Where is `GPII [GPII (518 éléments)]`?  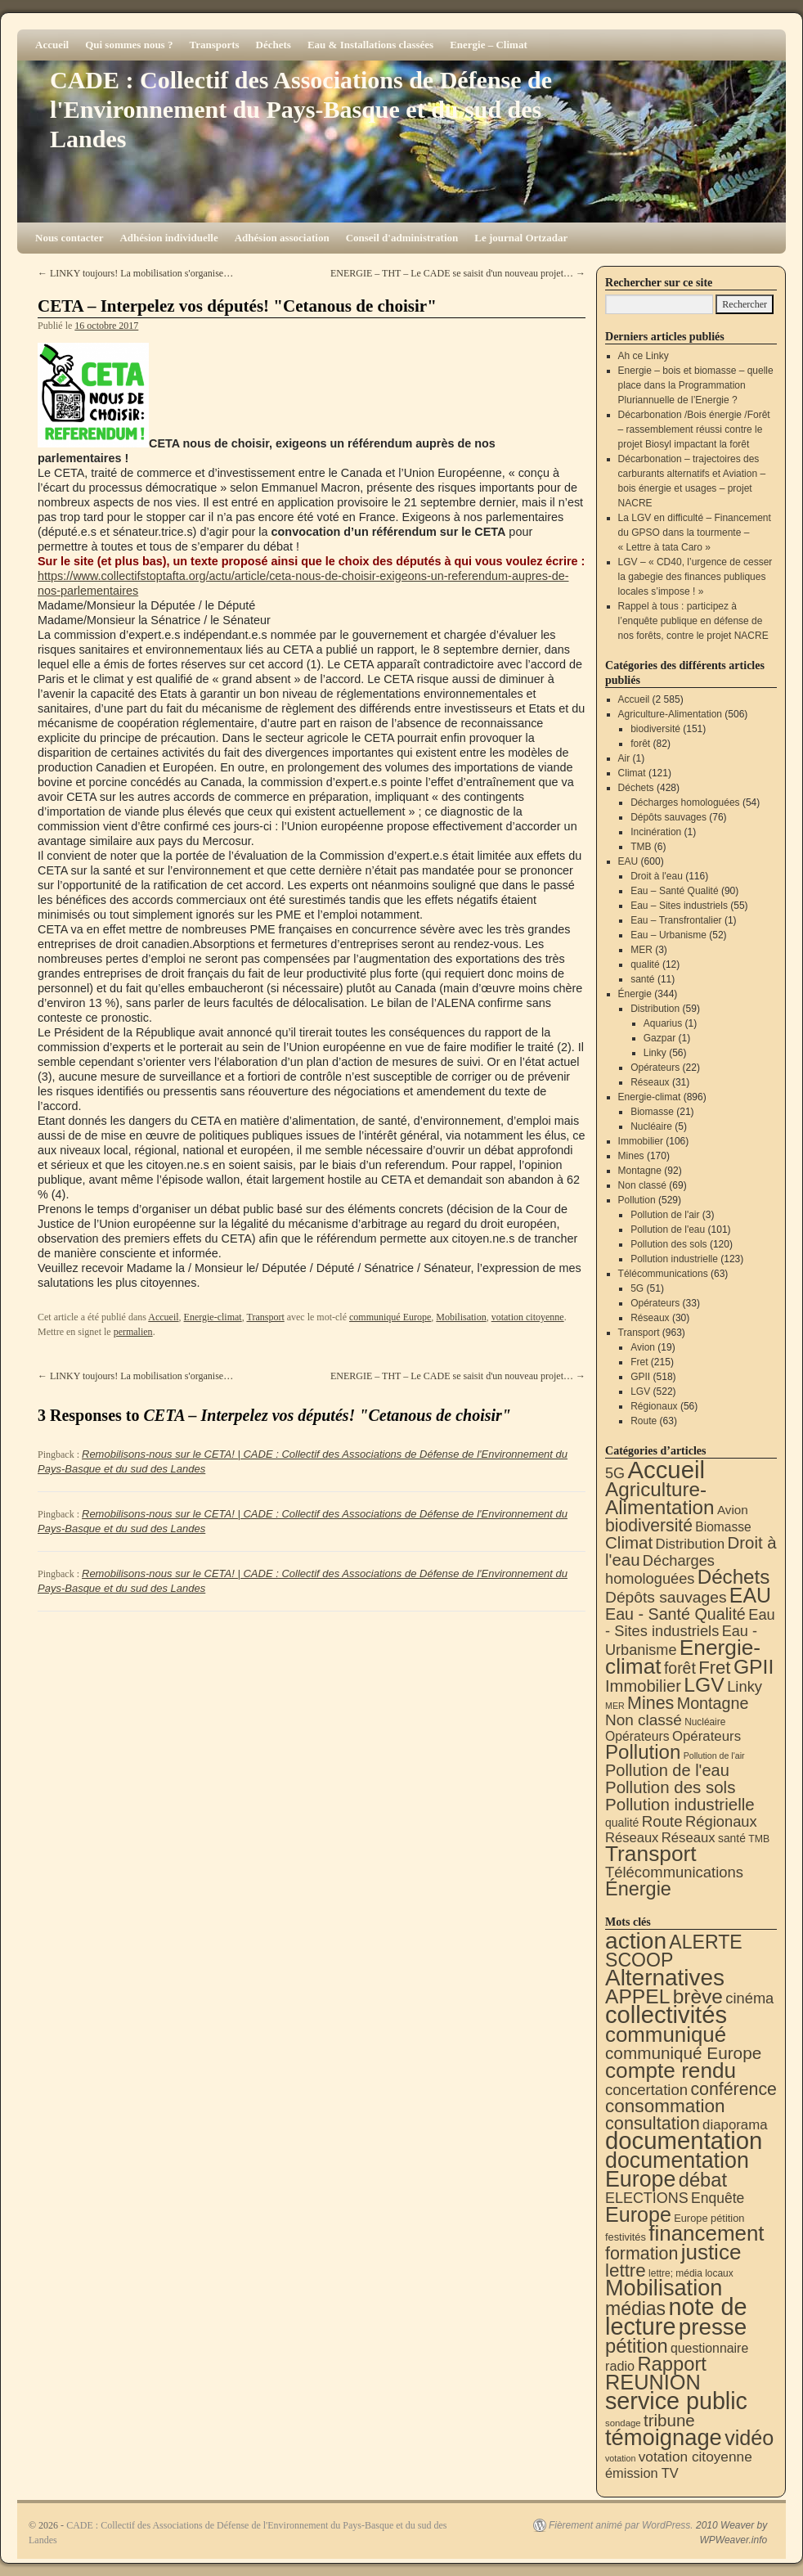
GPII [GPII (518 éléments)] is located at coordinates (753, 1667).